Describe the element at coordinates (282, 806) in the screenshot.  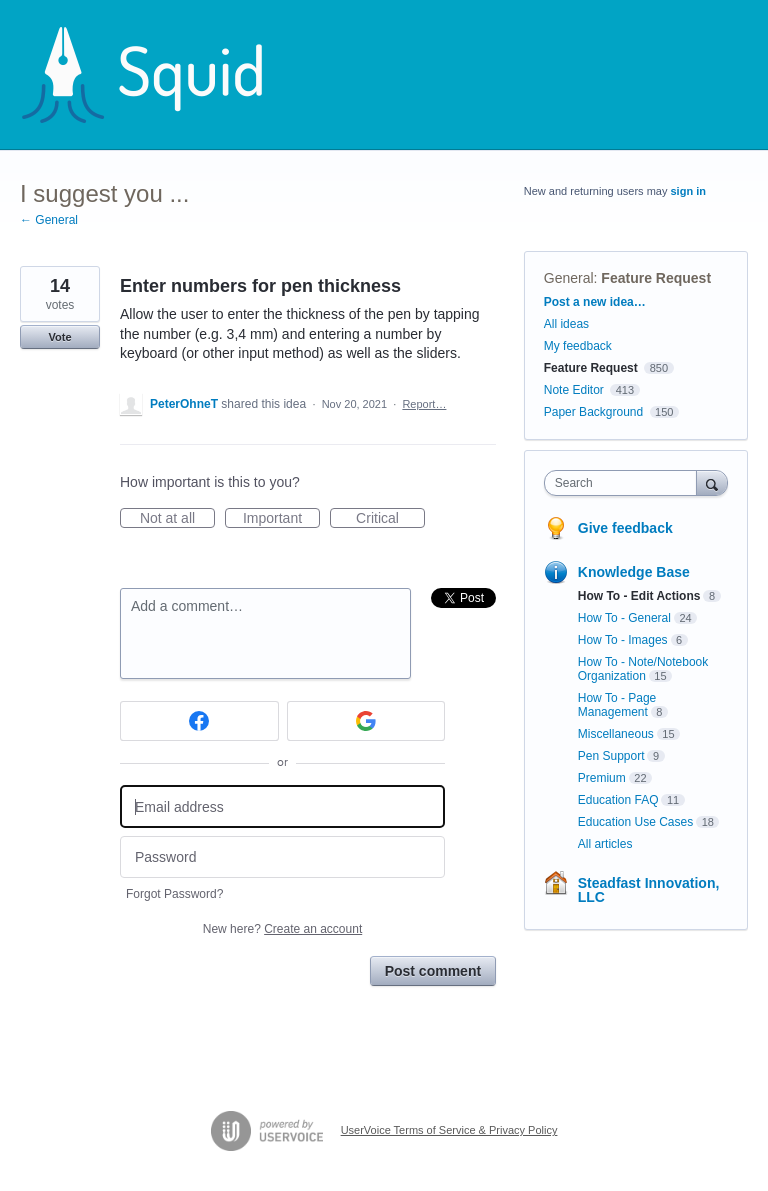
I see `[Email address]` at that location.